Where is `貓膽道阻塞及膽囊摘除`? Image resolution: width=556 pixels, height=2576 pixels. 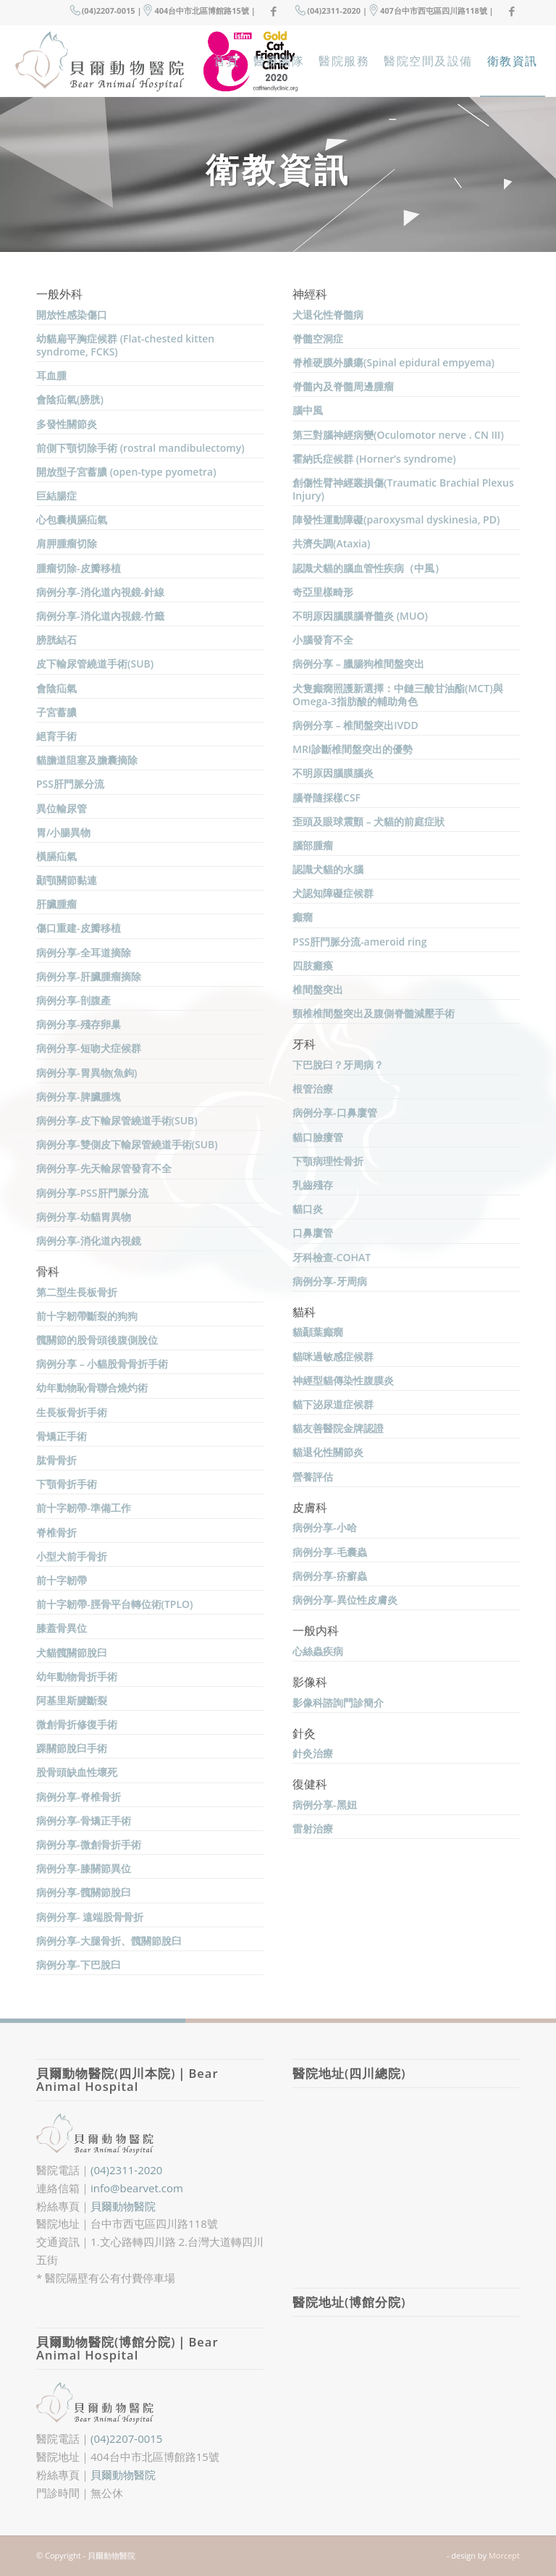 貓膽道阻塞及膽囊摘除 is located at coordinates (87, 760).